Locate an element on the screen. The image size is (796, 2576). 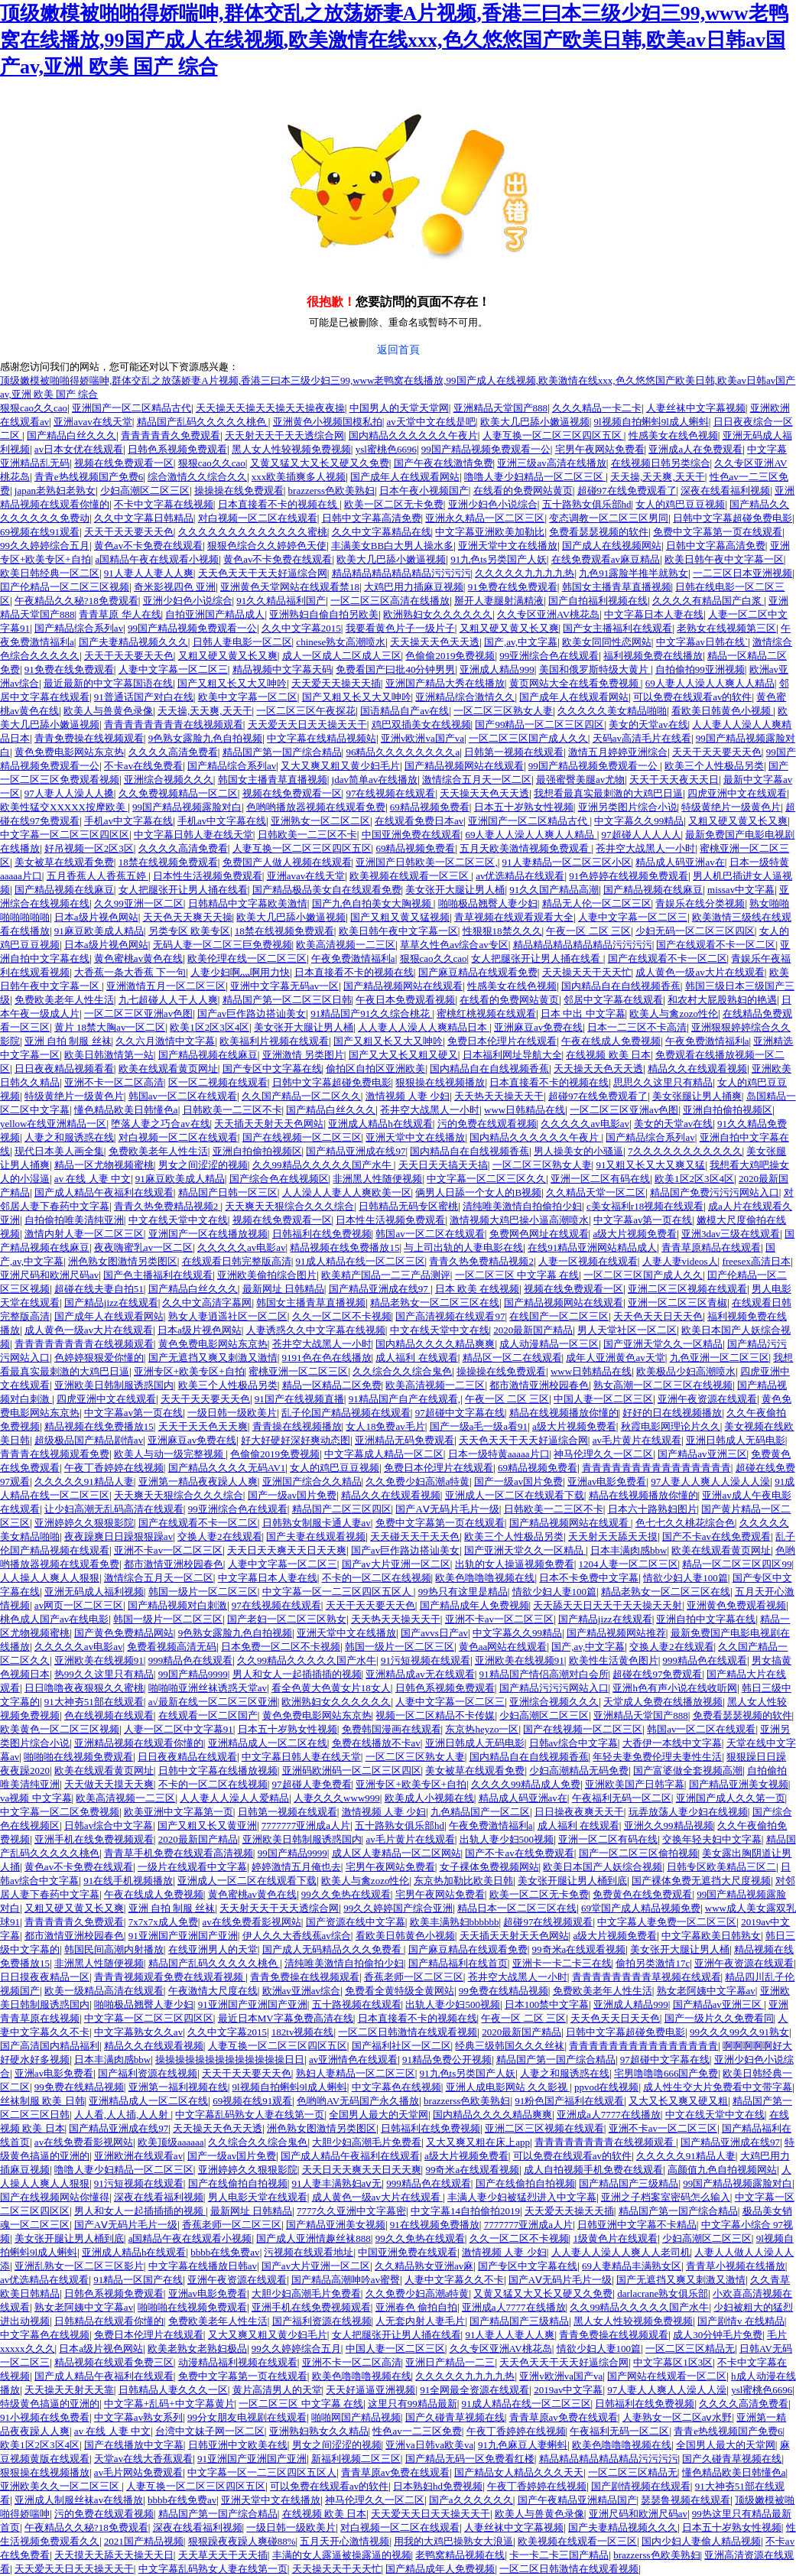
国产精品av亚洲三区 is located at coordinates (702, 1454).